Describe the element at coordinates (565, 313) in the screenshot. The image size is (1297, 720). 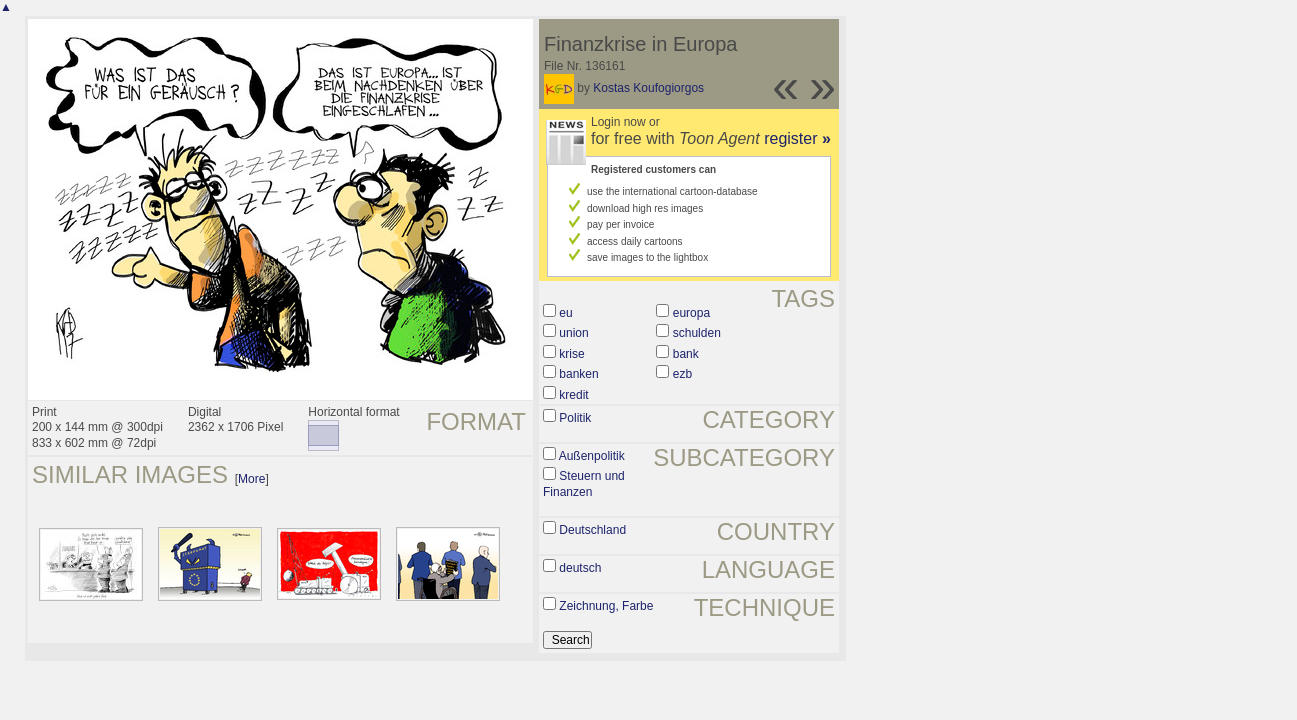
I see `eu` at that location.